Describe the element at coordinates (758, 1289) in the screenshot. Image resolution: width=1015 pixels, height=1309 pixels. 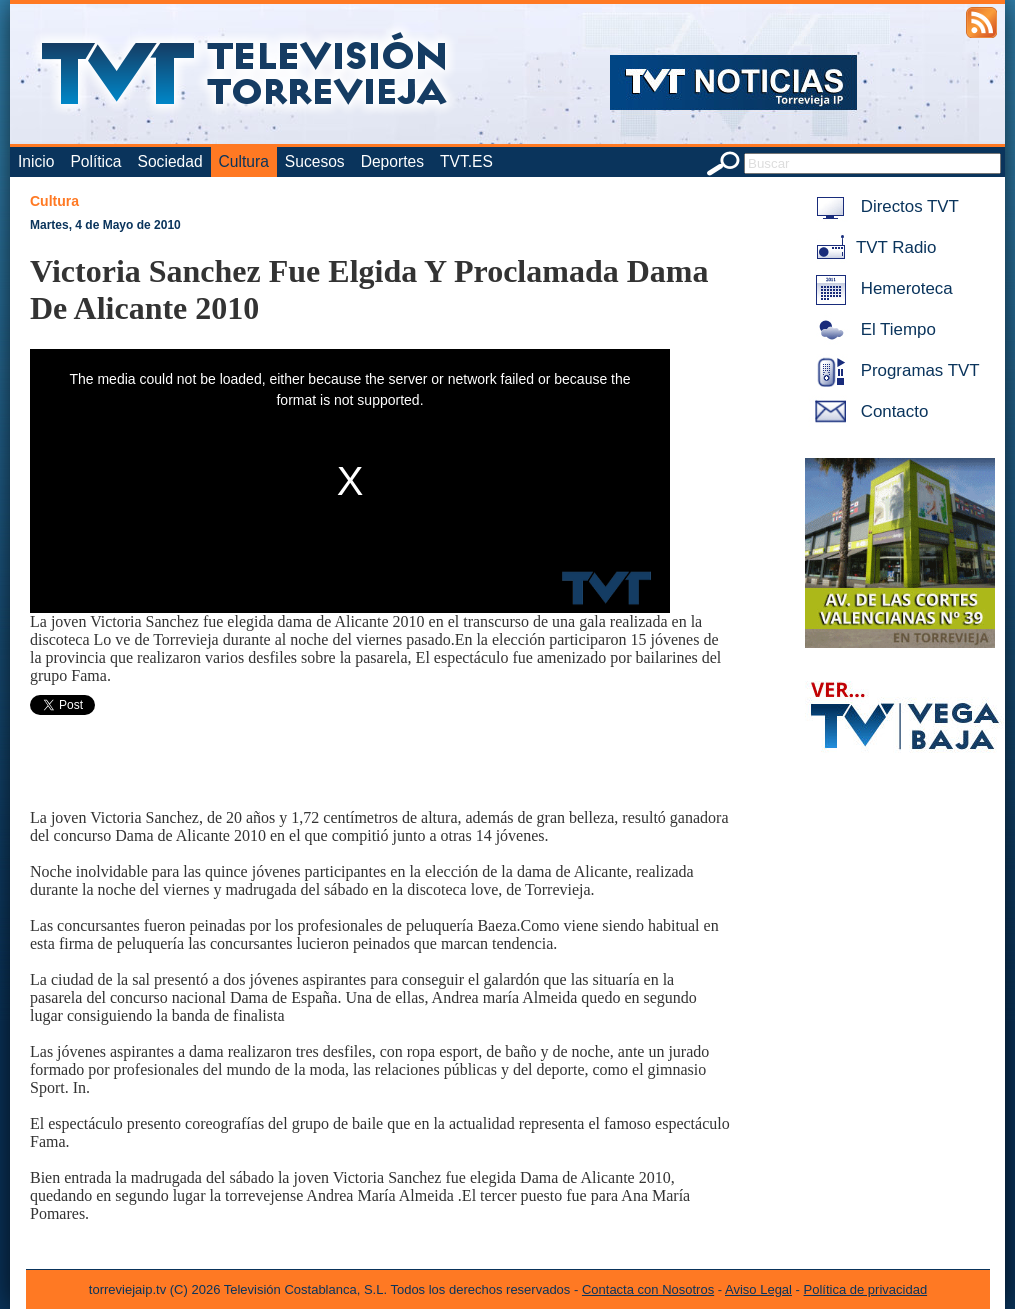
I see `Aviso Legal` at that location.